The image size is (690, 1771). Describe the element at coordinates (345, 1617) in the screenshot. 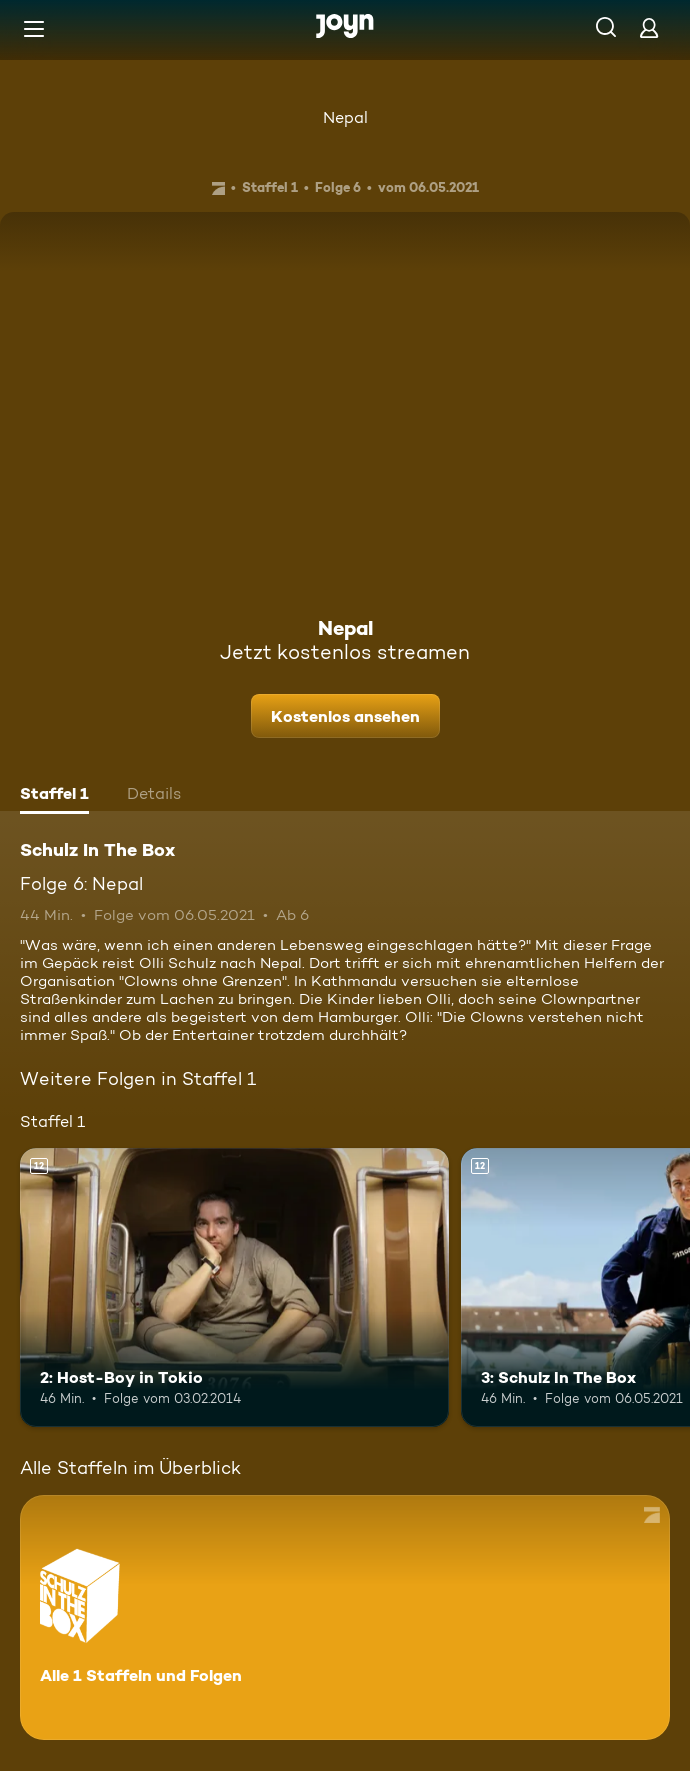

I see `[Schulz In The Box. Alle 1 Staffeln und Folgen. Mehr Infos zur Serie]` at that location.